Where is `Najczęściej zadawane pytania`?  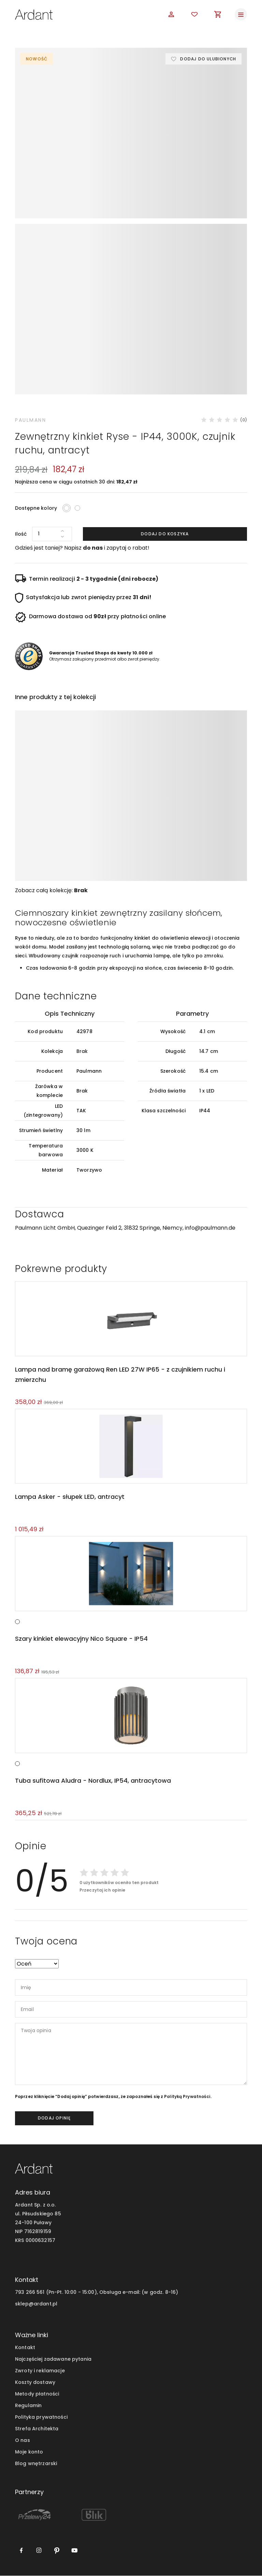 Najczęściej zadawane pytania is located at coordinates (53, 2359).